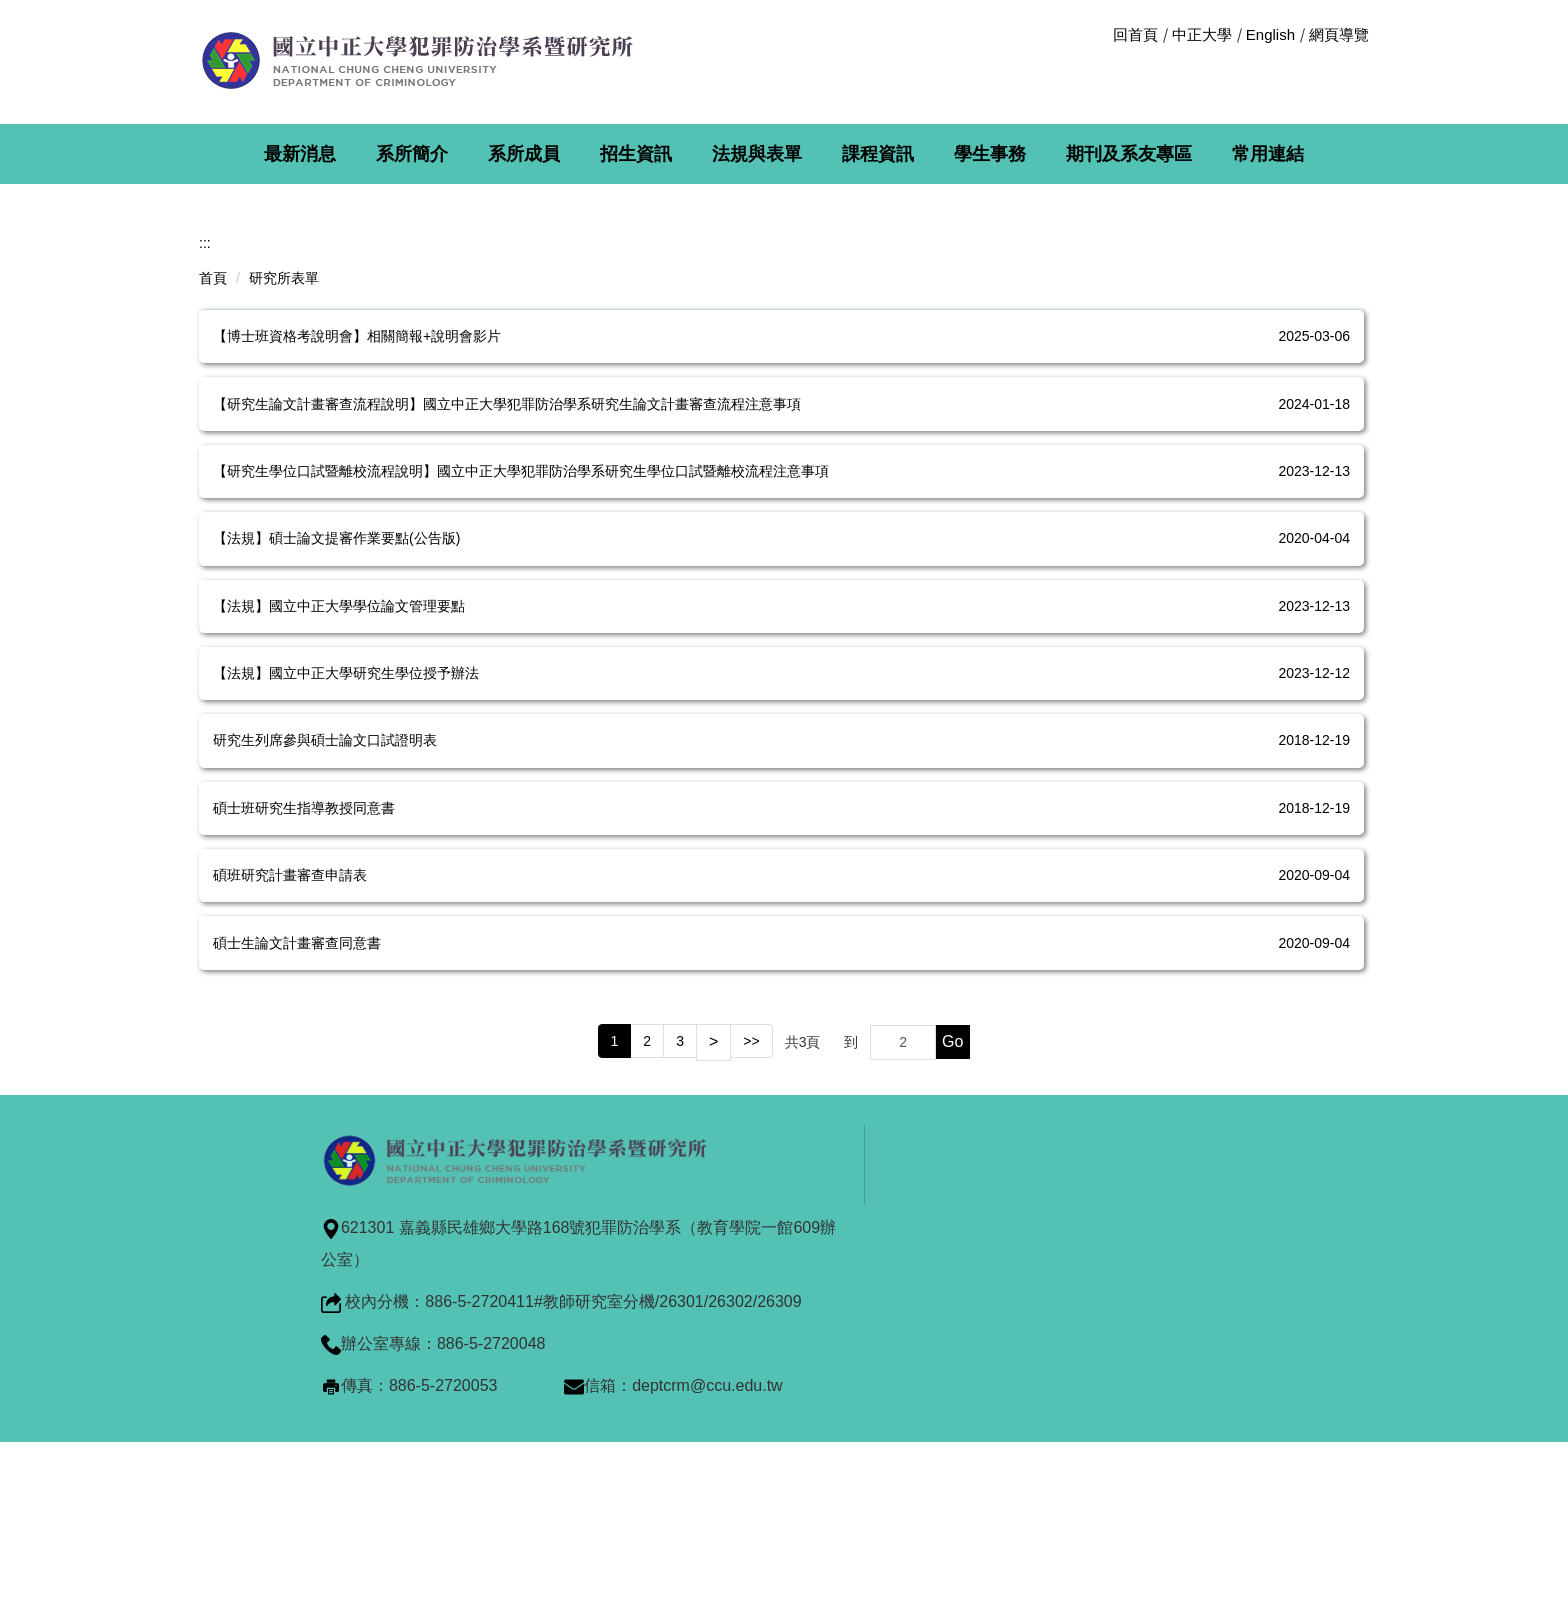  What do you see at coordinates (297, 1145) in the screenshot?
I see `碩士生論文計畫審查同意書` at bounding box center [297, 1145].